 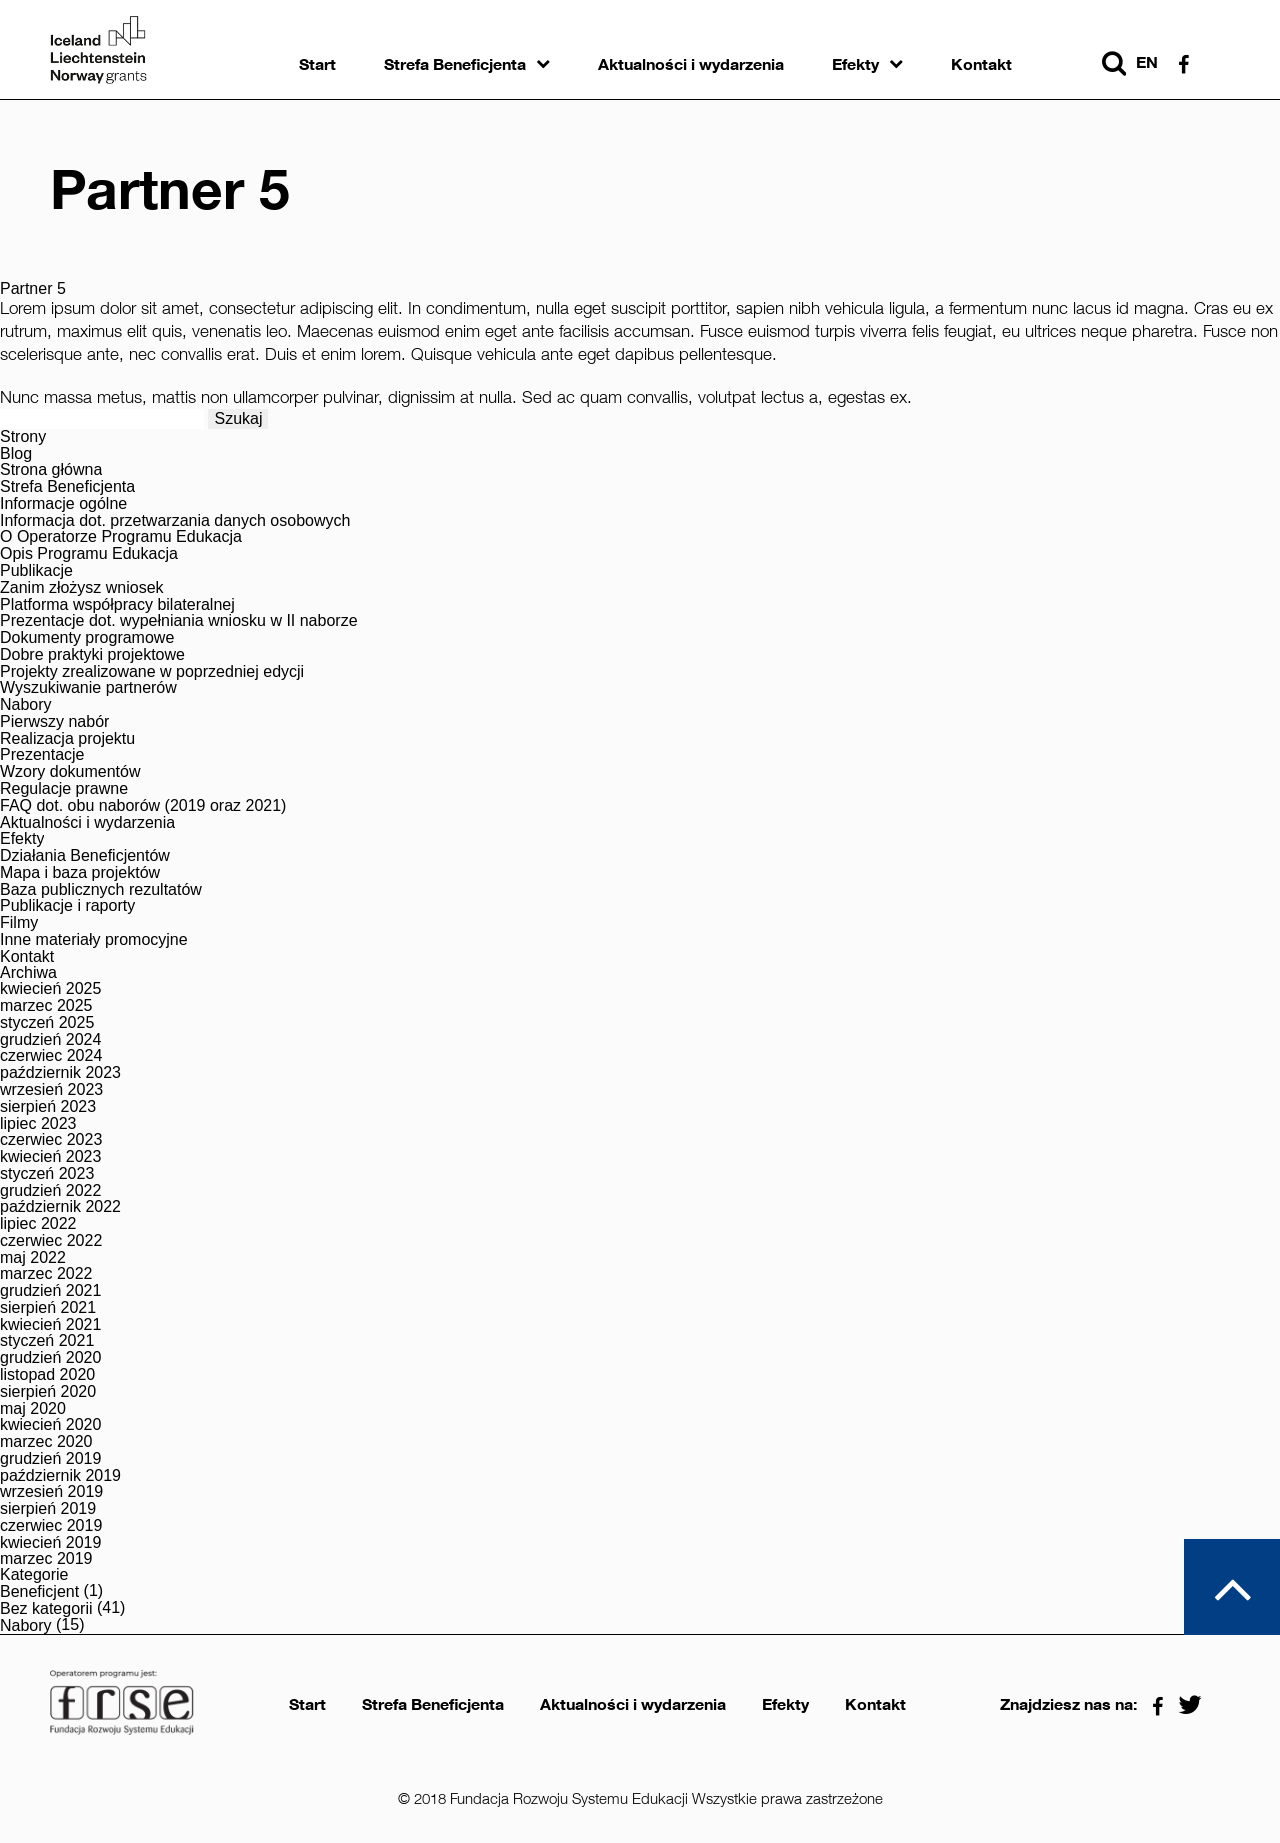 I want to click on maj 2020, so click(x=33, y=1409).